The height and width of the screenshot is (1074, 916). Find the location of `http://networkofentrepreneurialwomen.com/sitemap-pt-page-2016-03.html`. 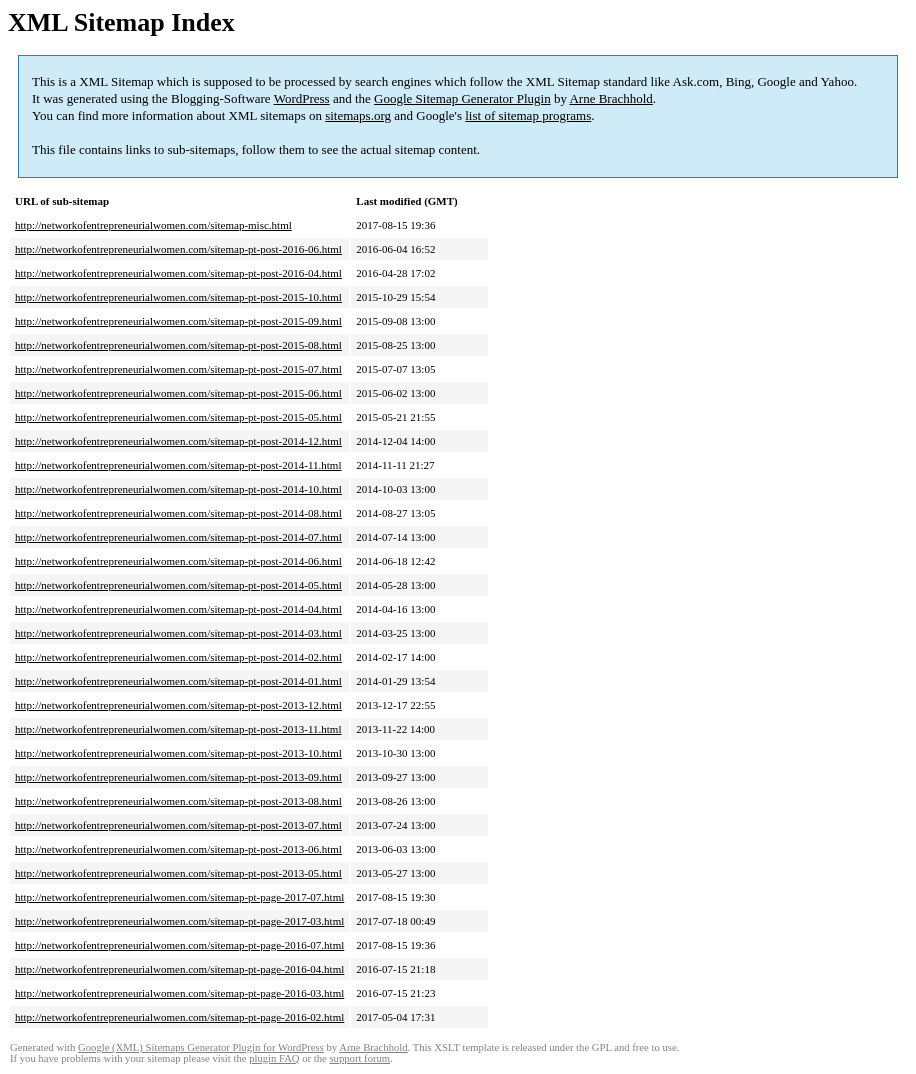

http://networkofentrepreneurialwomen.com/sitemap-pt-page-2016-03.html is located at coordinates (179, 993).